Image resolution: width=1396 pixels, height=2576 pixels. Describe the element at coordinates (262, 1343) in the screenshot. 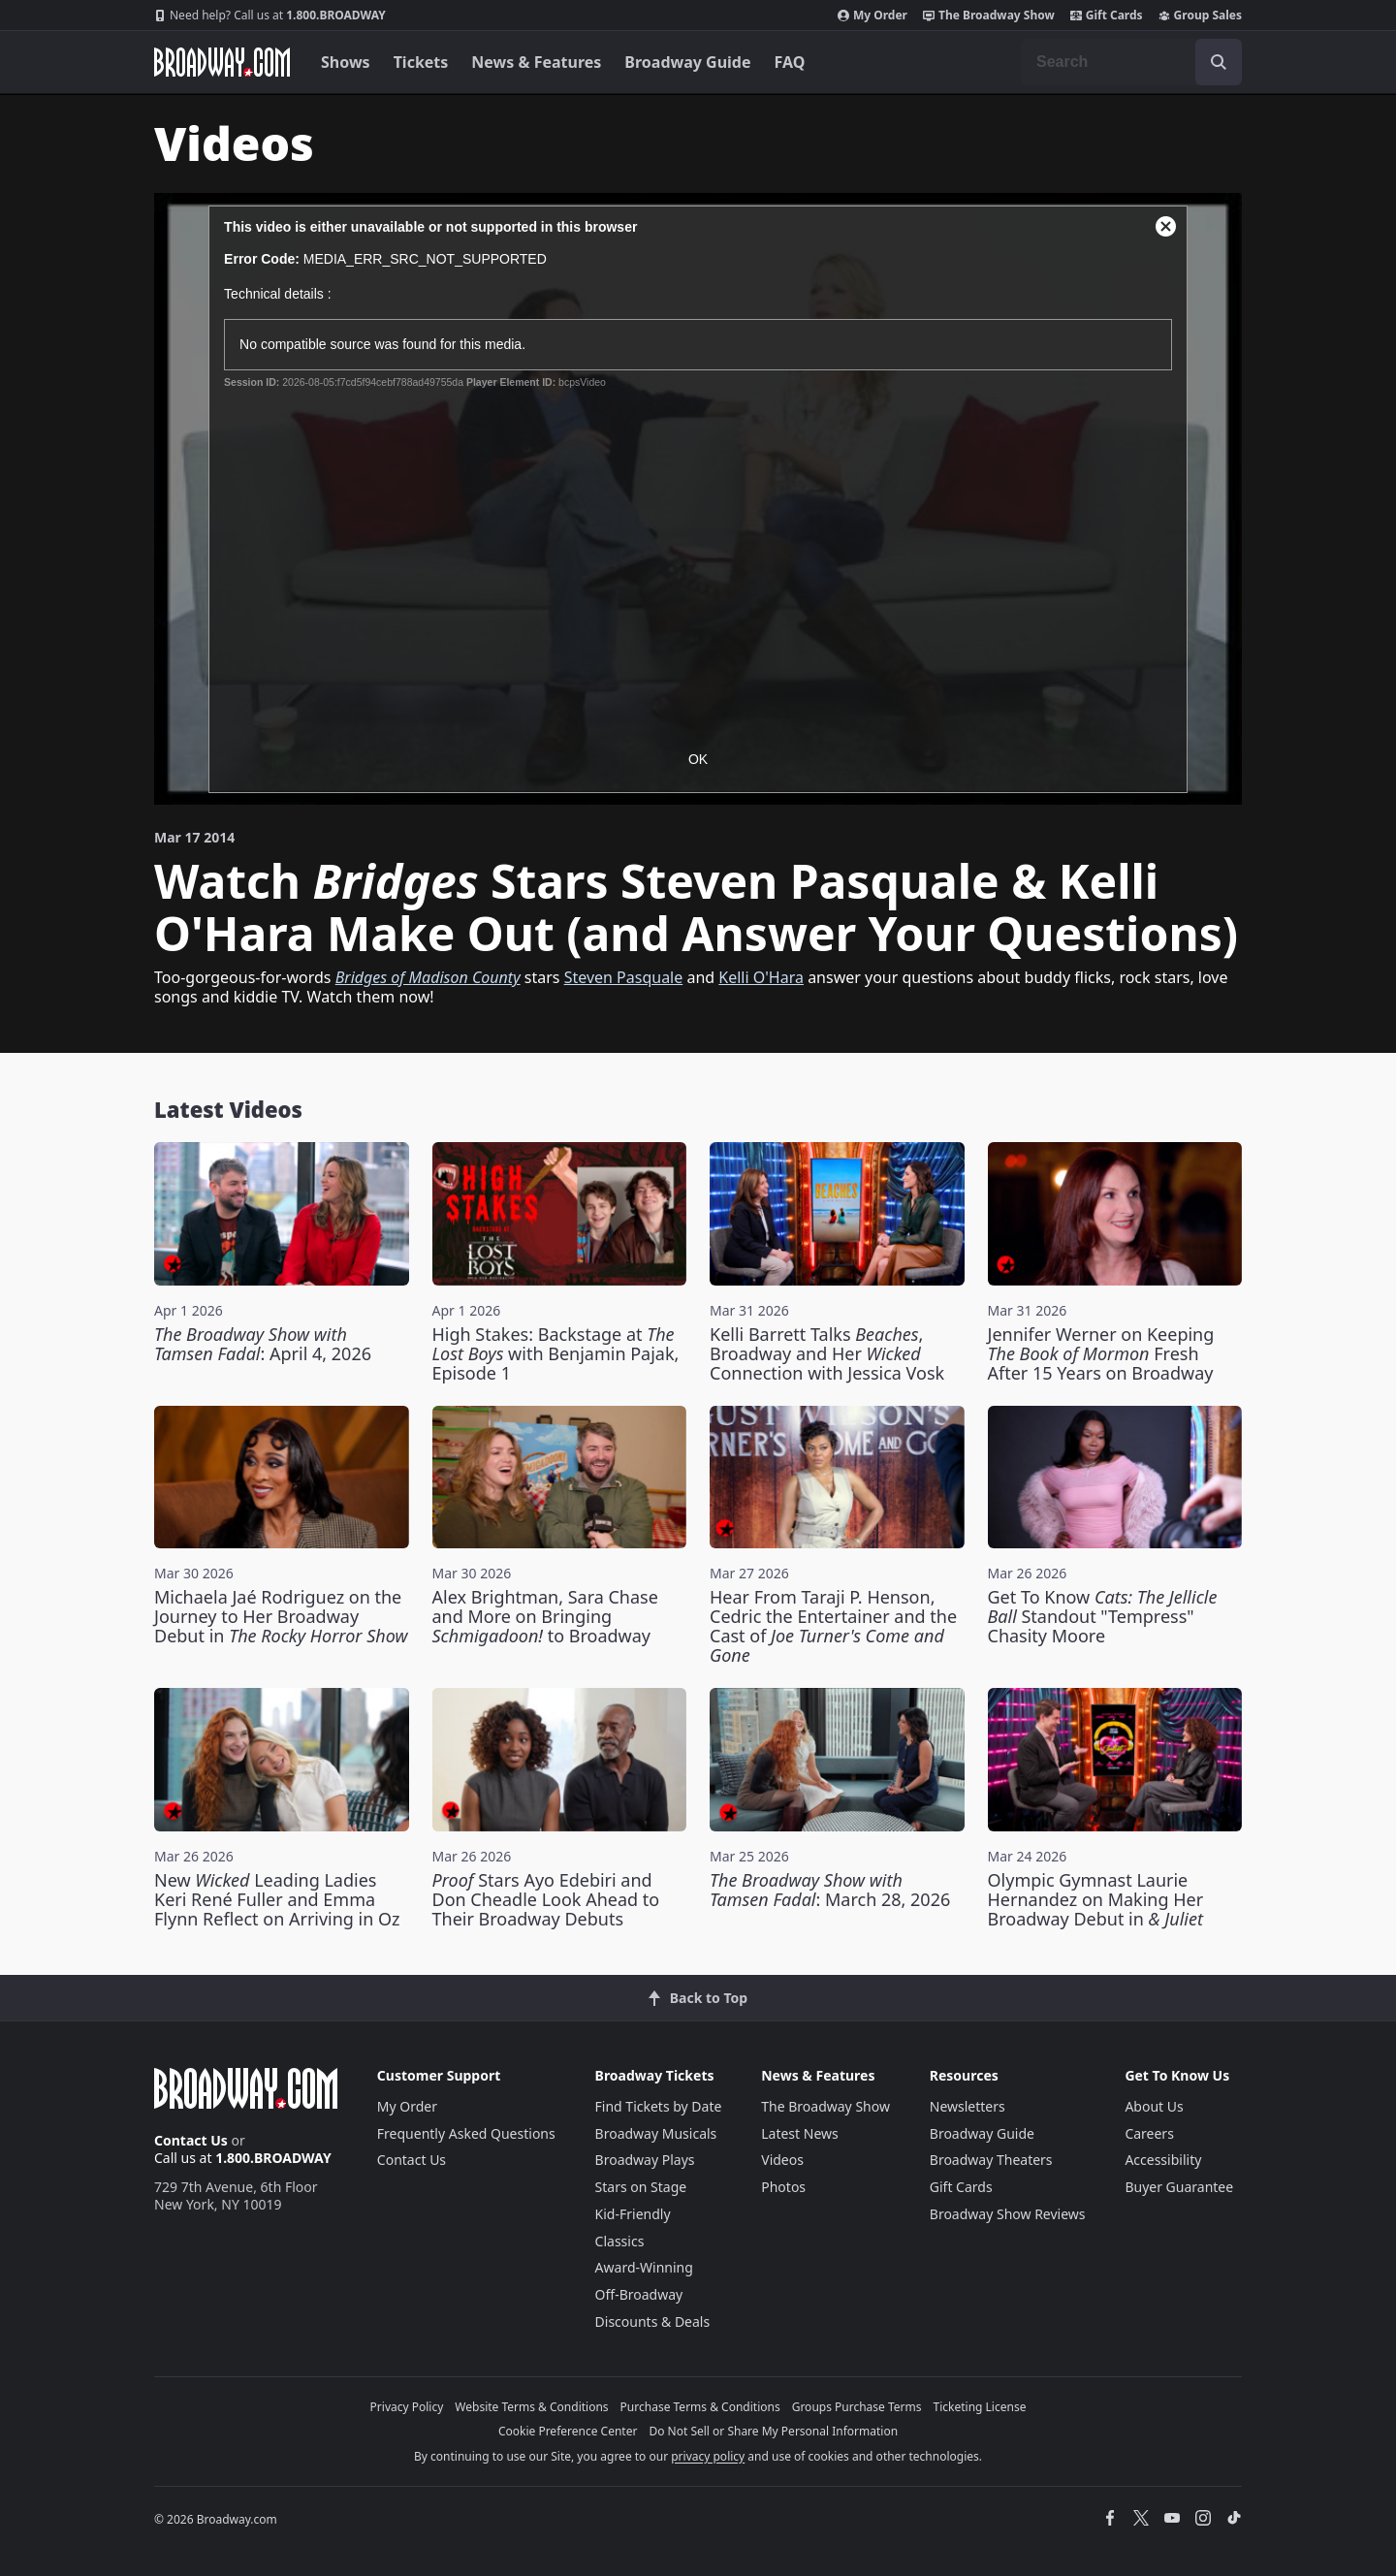

I see `: April 4, 2026` at that location.